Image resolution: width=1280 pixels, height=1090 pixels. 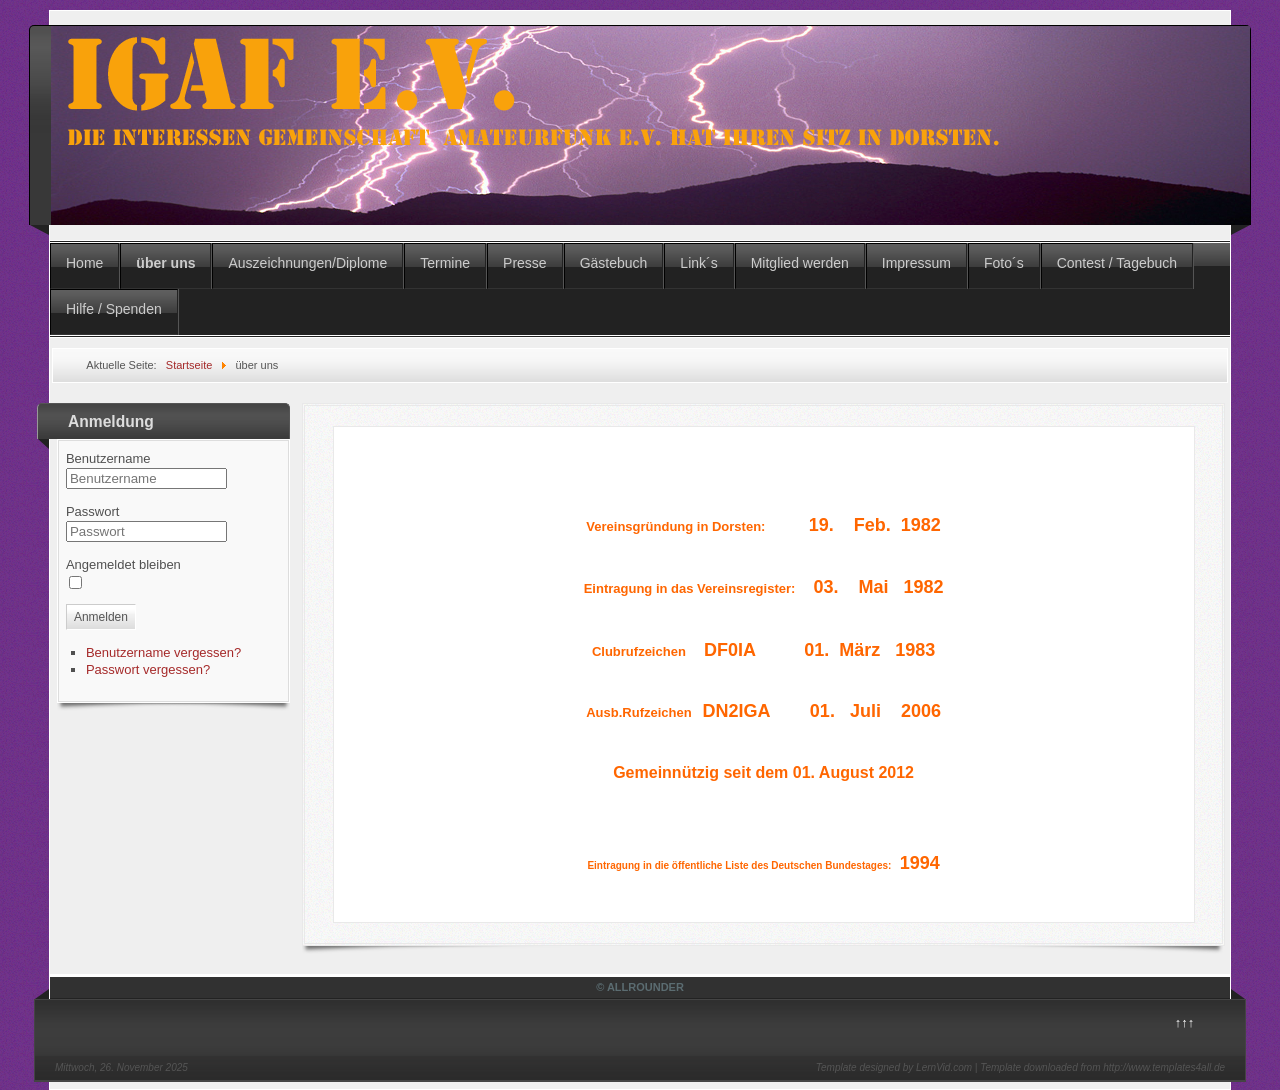 I want to click on Gästebuch, so click(x=614, y=263).